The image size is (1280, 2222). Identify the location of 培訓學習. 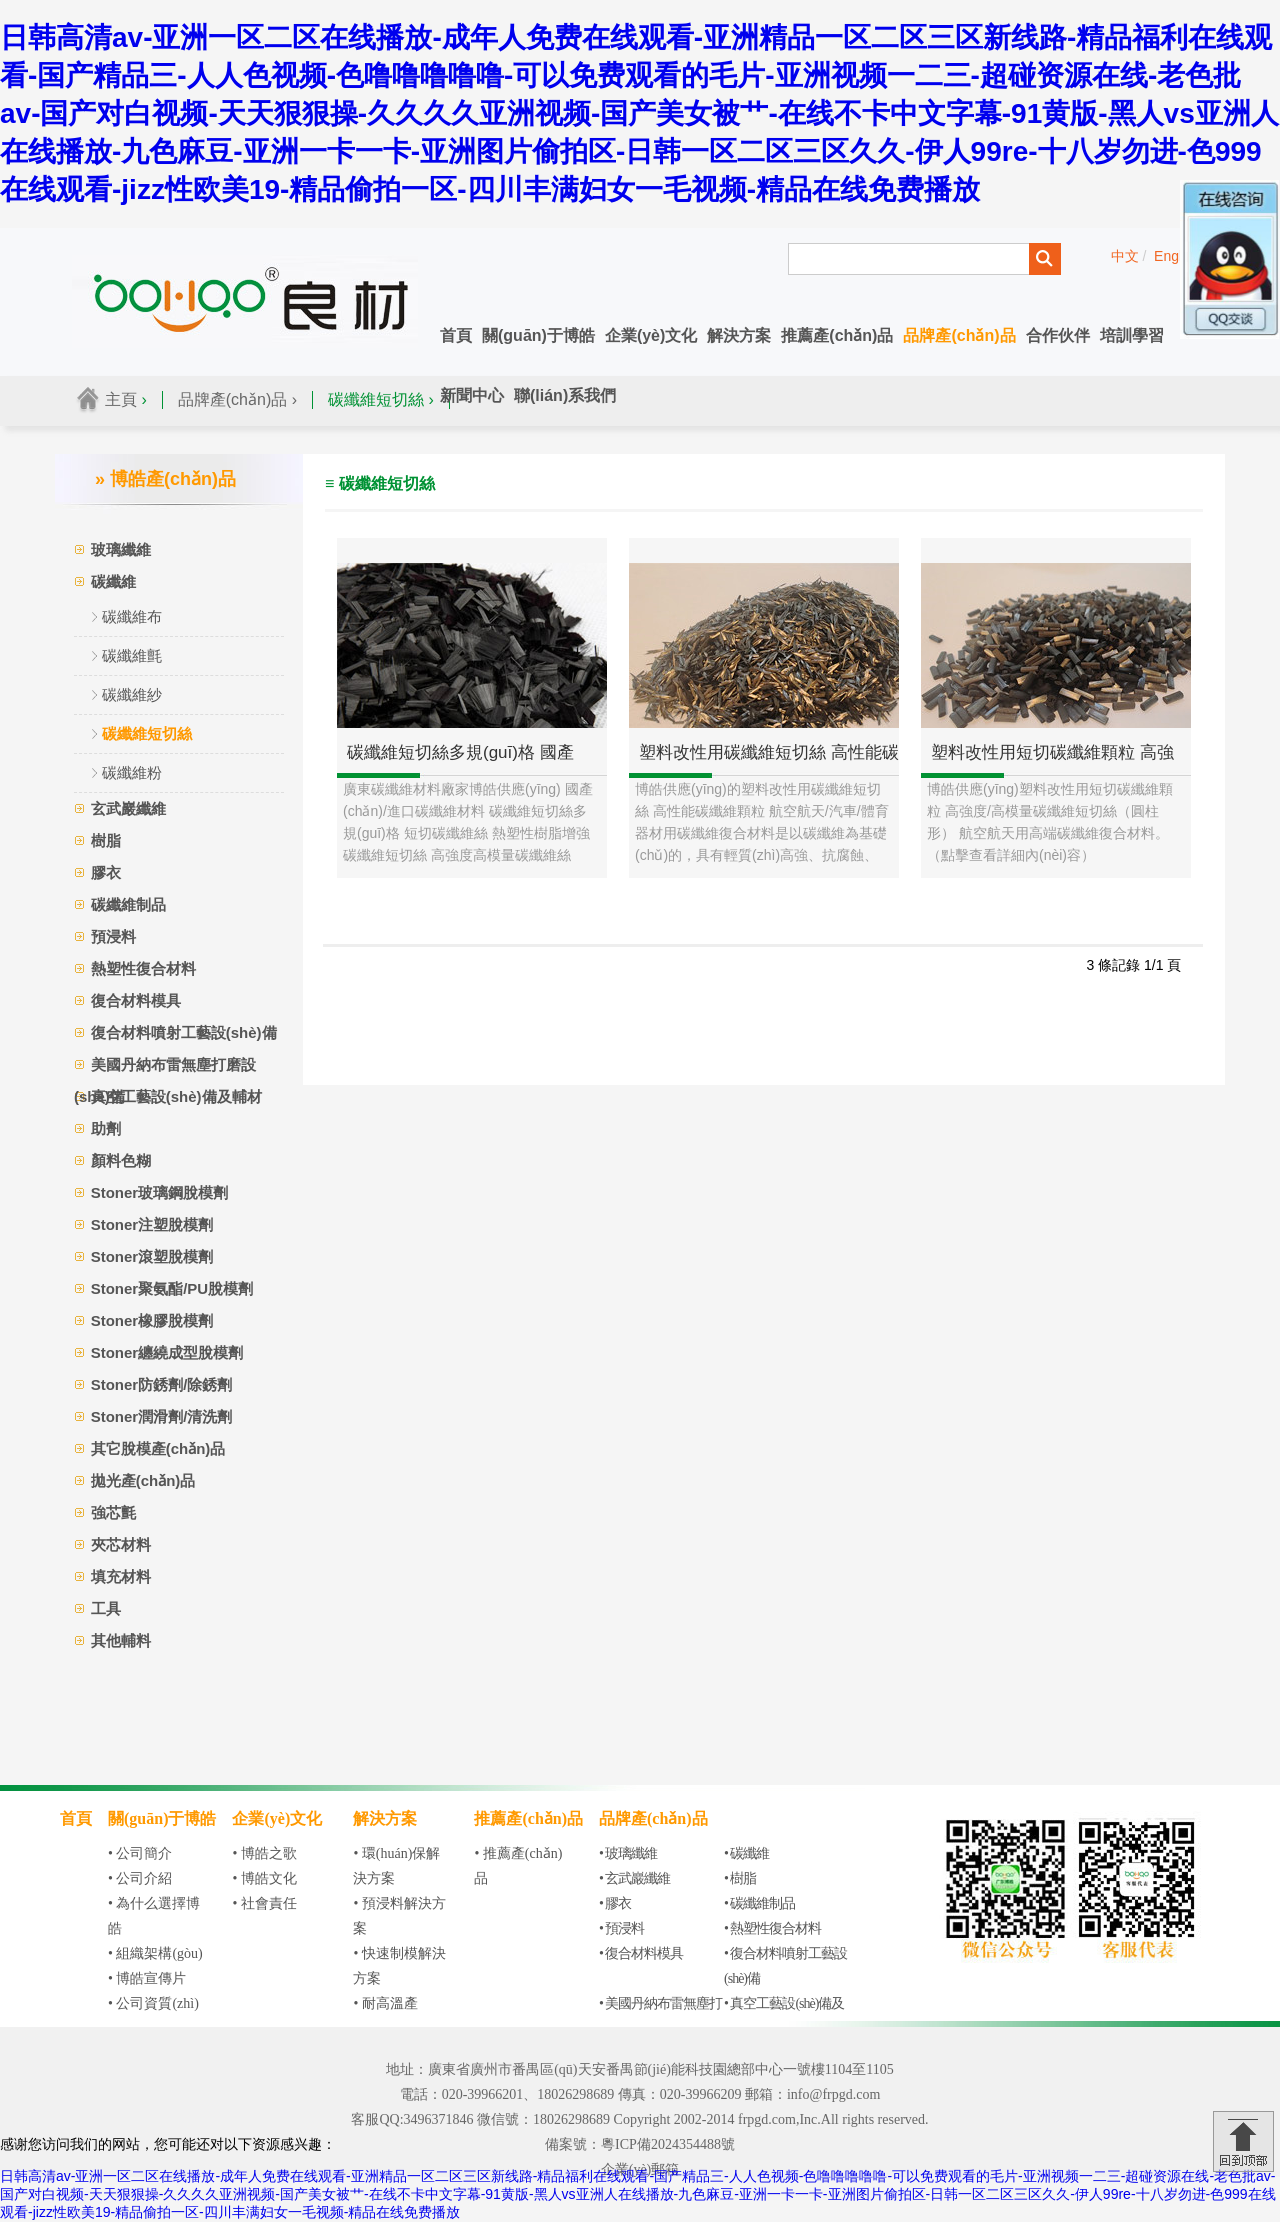
(1132, 335).